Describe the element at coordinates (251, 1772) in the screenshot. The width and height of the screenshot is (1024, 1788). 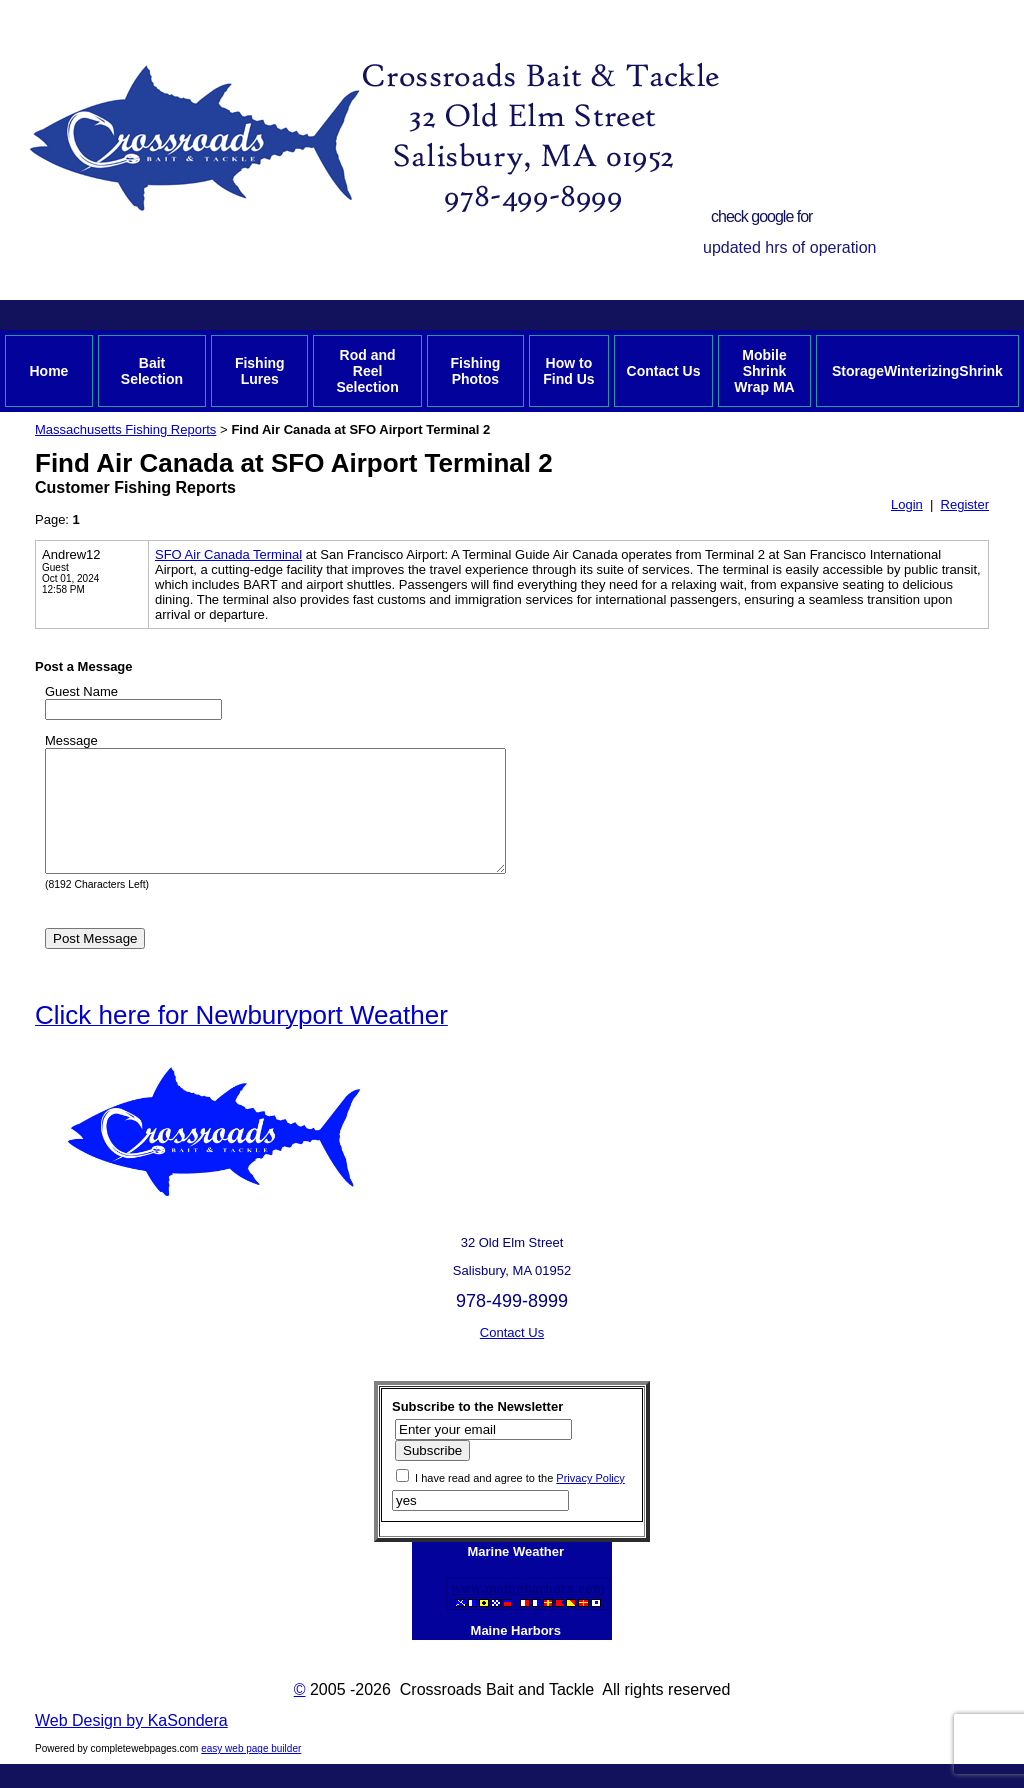
I see `easy web page builder` at that location.